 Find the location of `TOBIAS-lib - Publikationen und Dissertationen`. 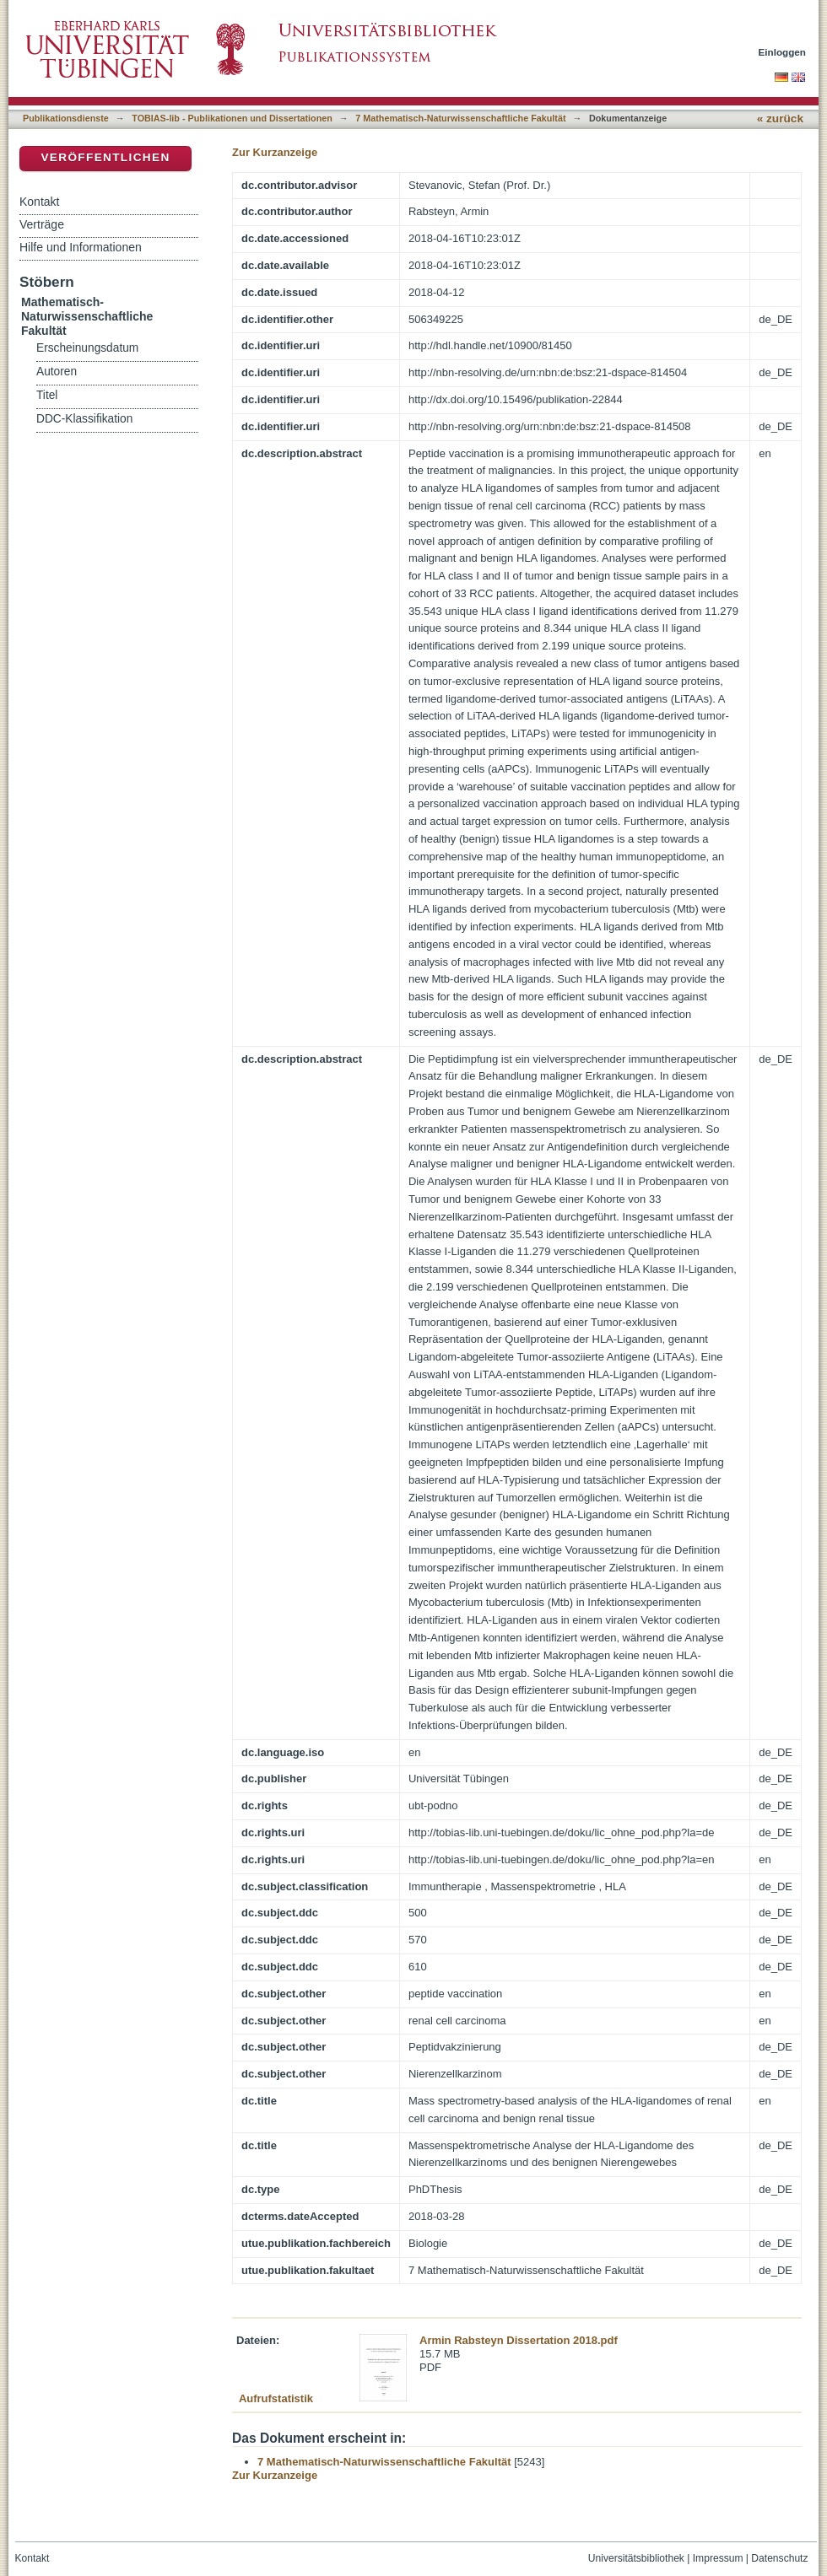

TOBIAS-lib - Publikationen und Dissertationen is located at coordinates (232, 118).